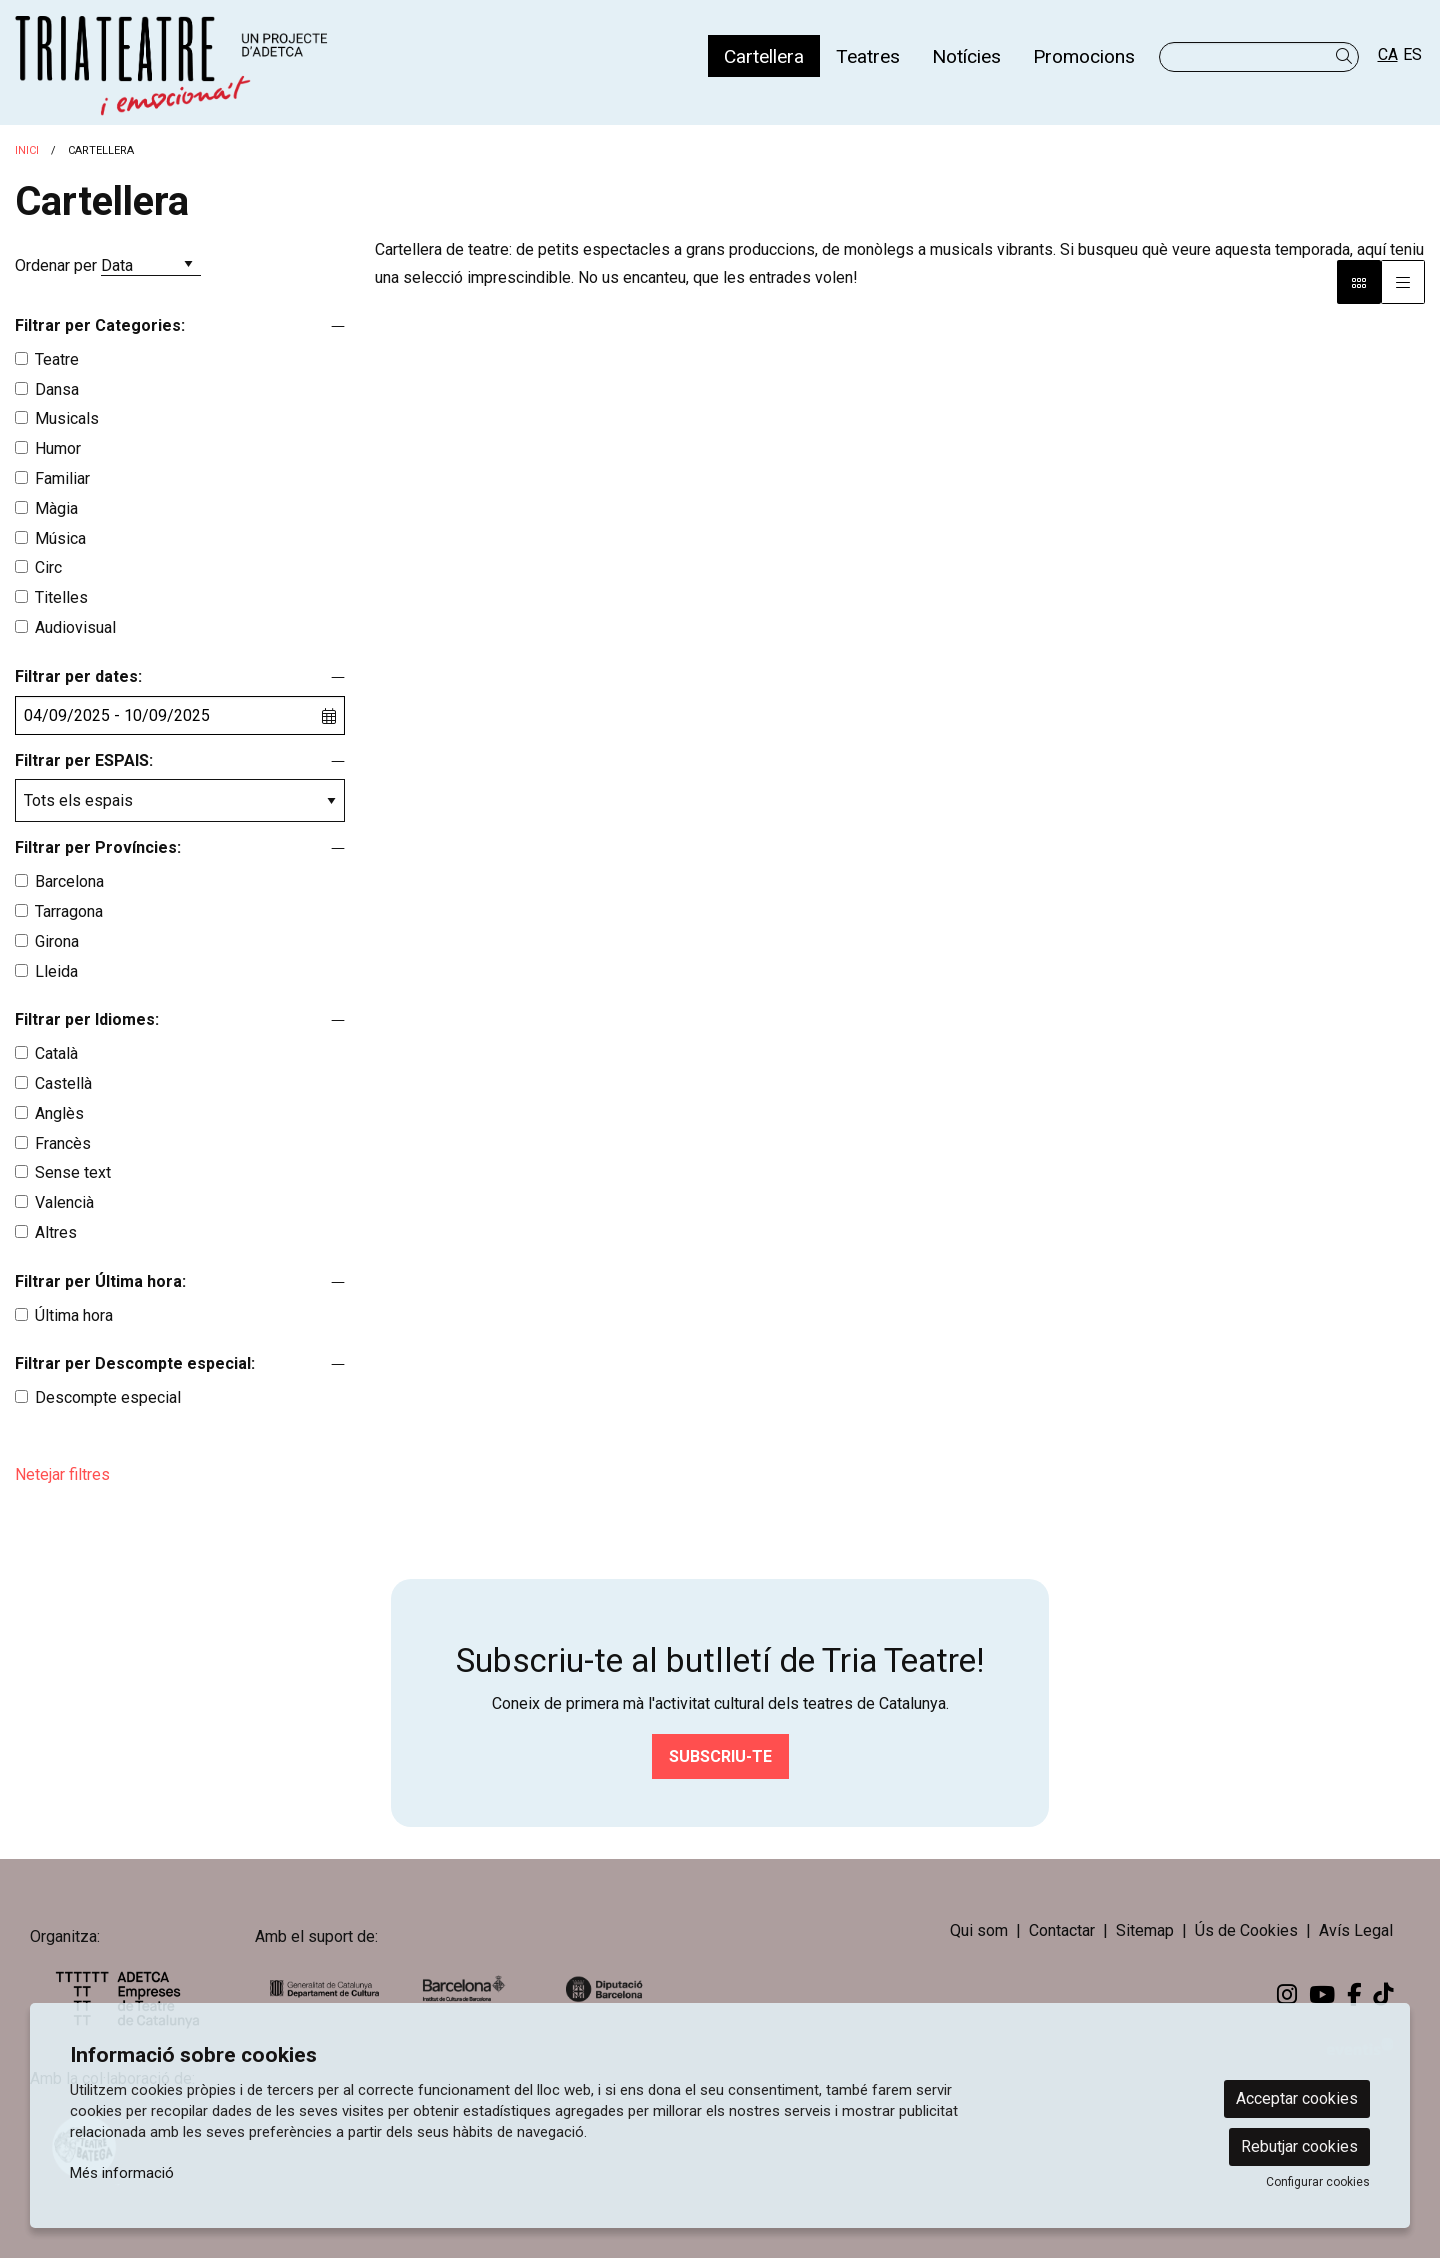 This screenshot has width=1440, height=2258. What do you see at coordinates (73, 1172) in the screenshot?
I see `Sense text` at bounding box center [73, 1172].